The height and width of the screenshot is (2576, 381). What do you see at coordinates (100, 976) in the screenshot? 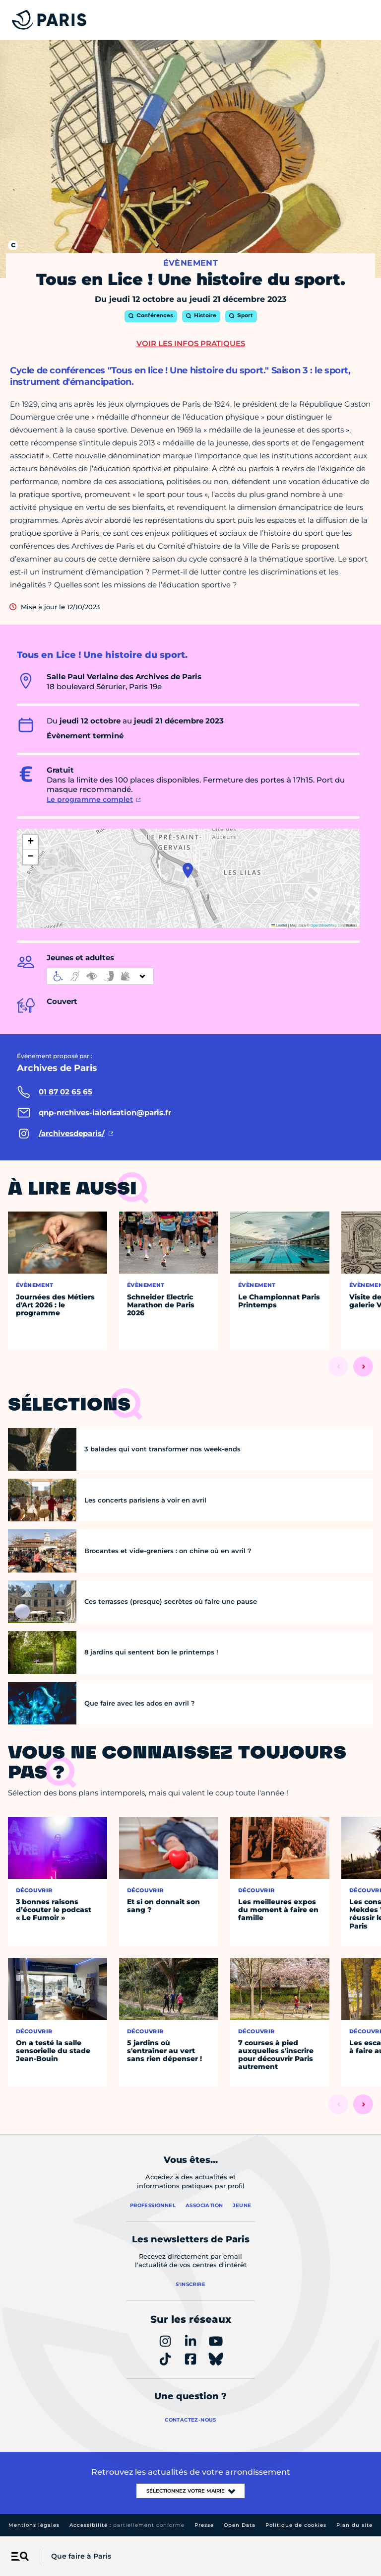
I see `[informations d'accessibilité]` at bounding box center [100, 976].